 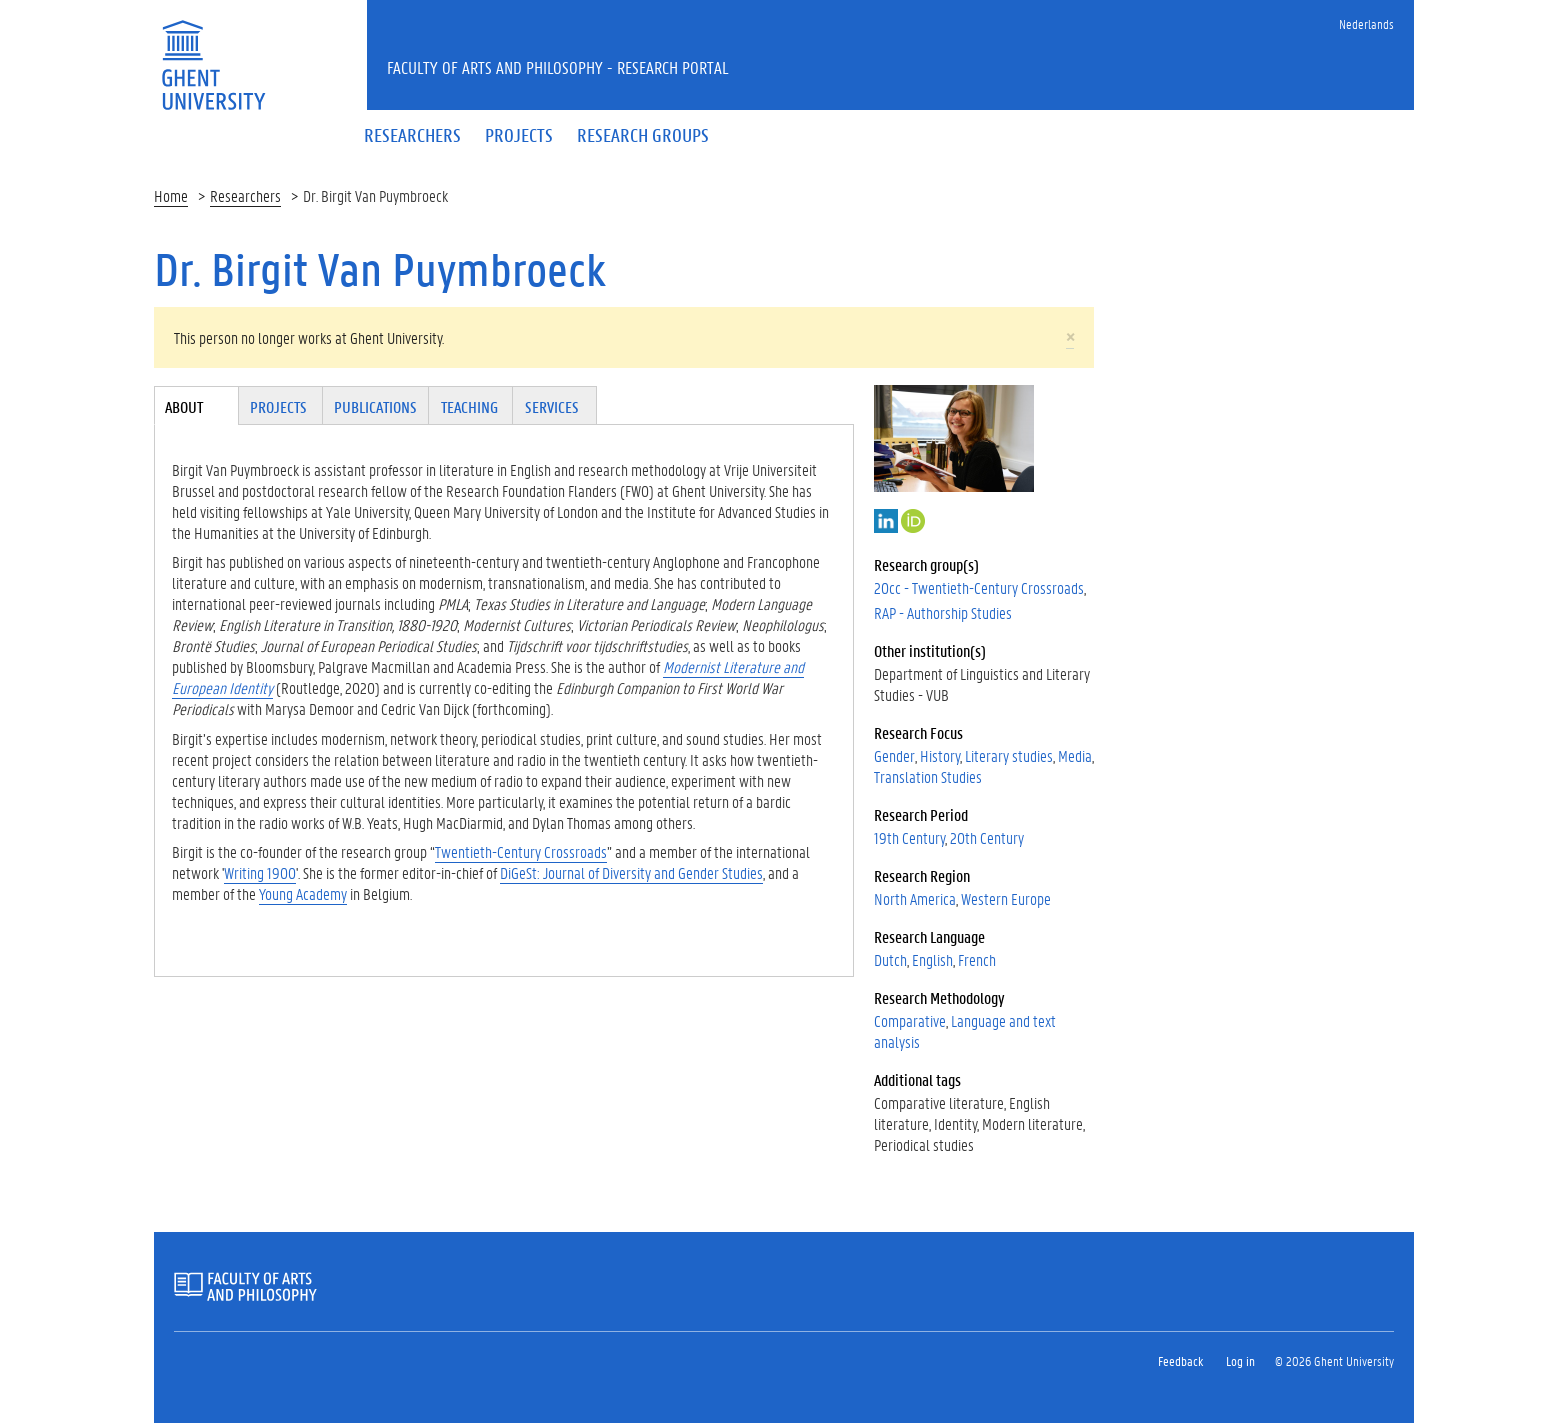 I want to click on RAP - Authorship Studies, so click(x=943, y=612).